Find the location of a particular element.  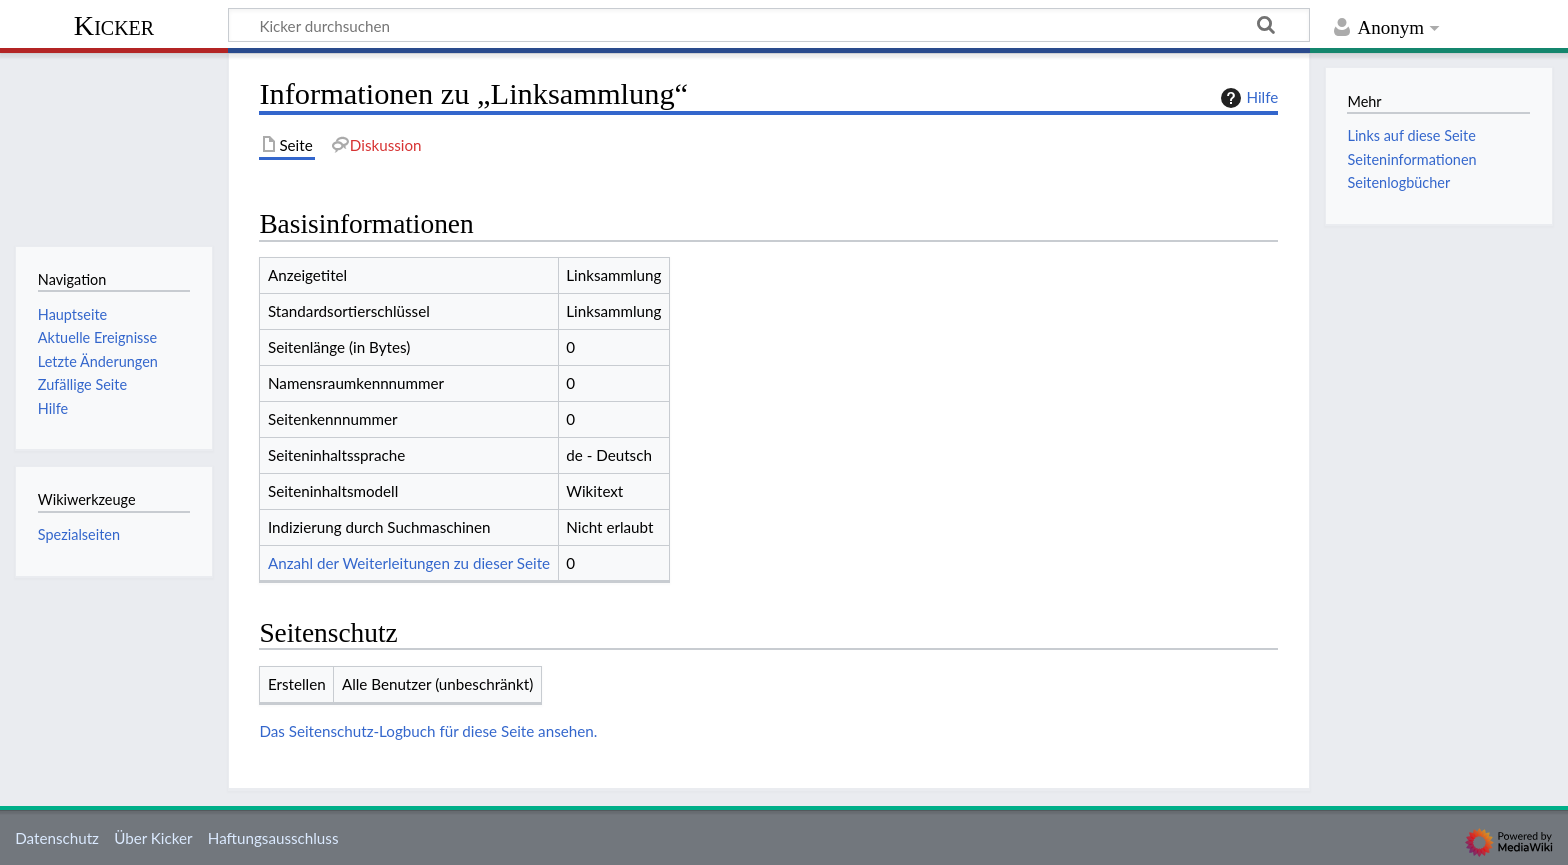

Datenschutz is located at coordinates (57, 838).